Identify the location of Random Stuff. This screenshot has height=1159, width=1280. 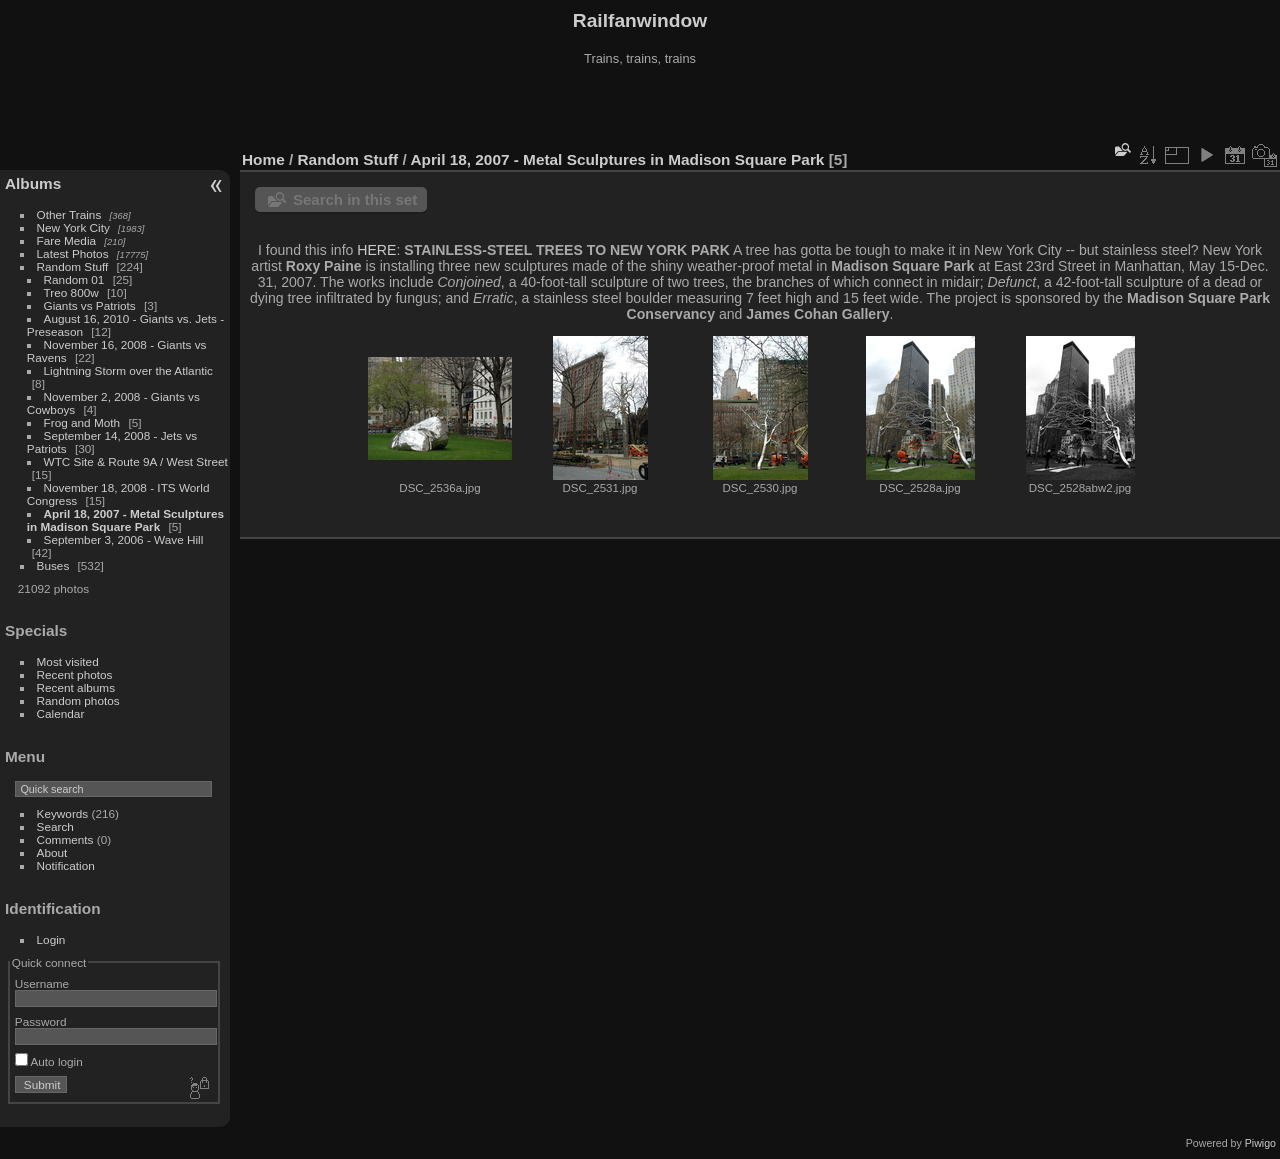
(73, 266).